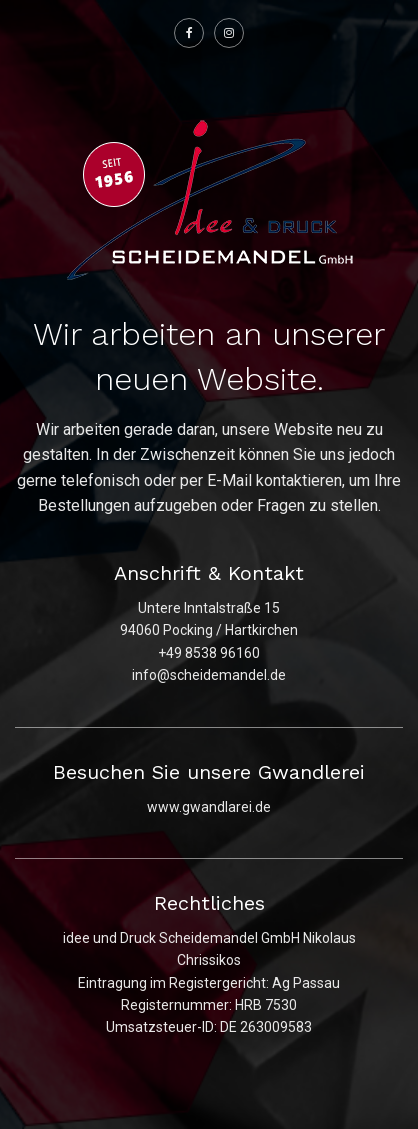 The width and height of the screenshot is (418, 1129). Describe the element at coordinates (209, 807) in the screenshot. I see `www.gwandlarei.de` at that location.